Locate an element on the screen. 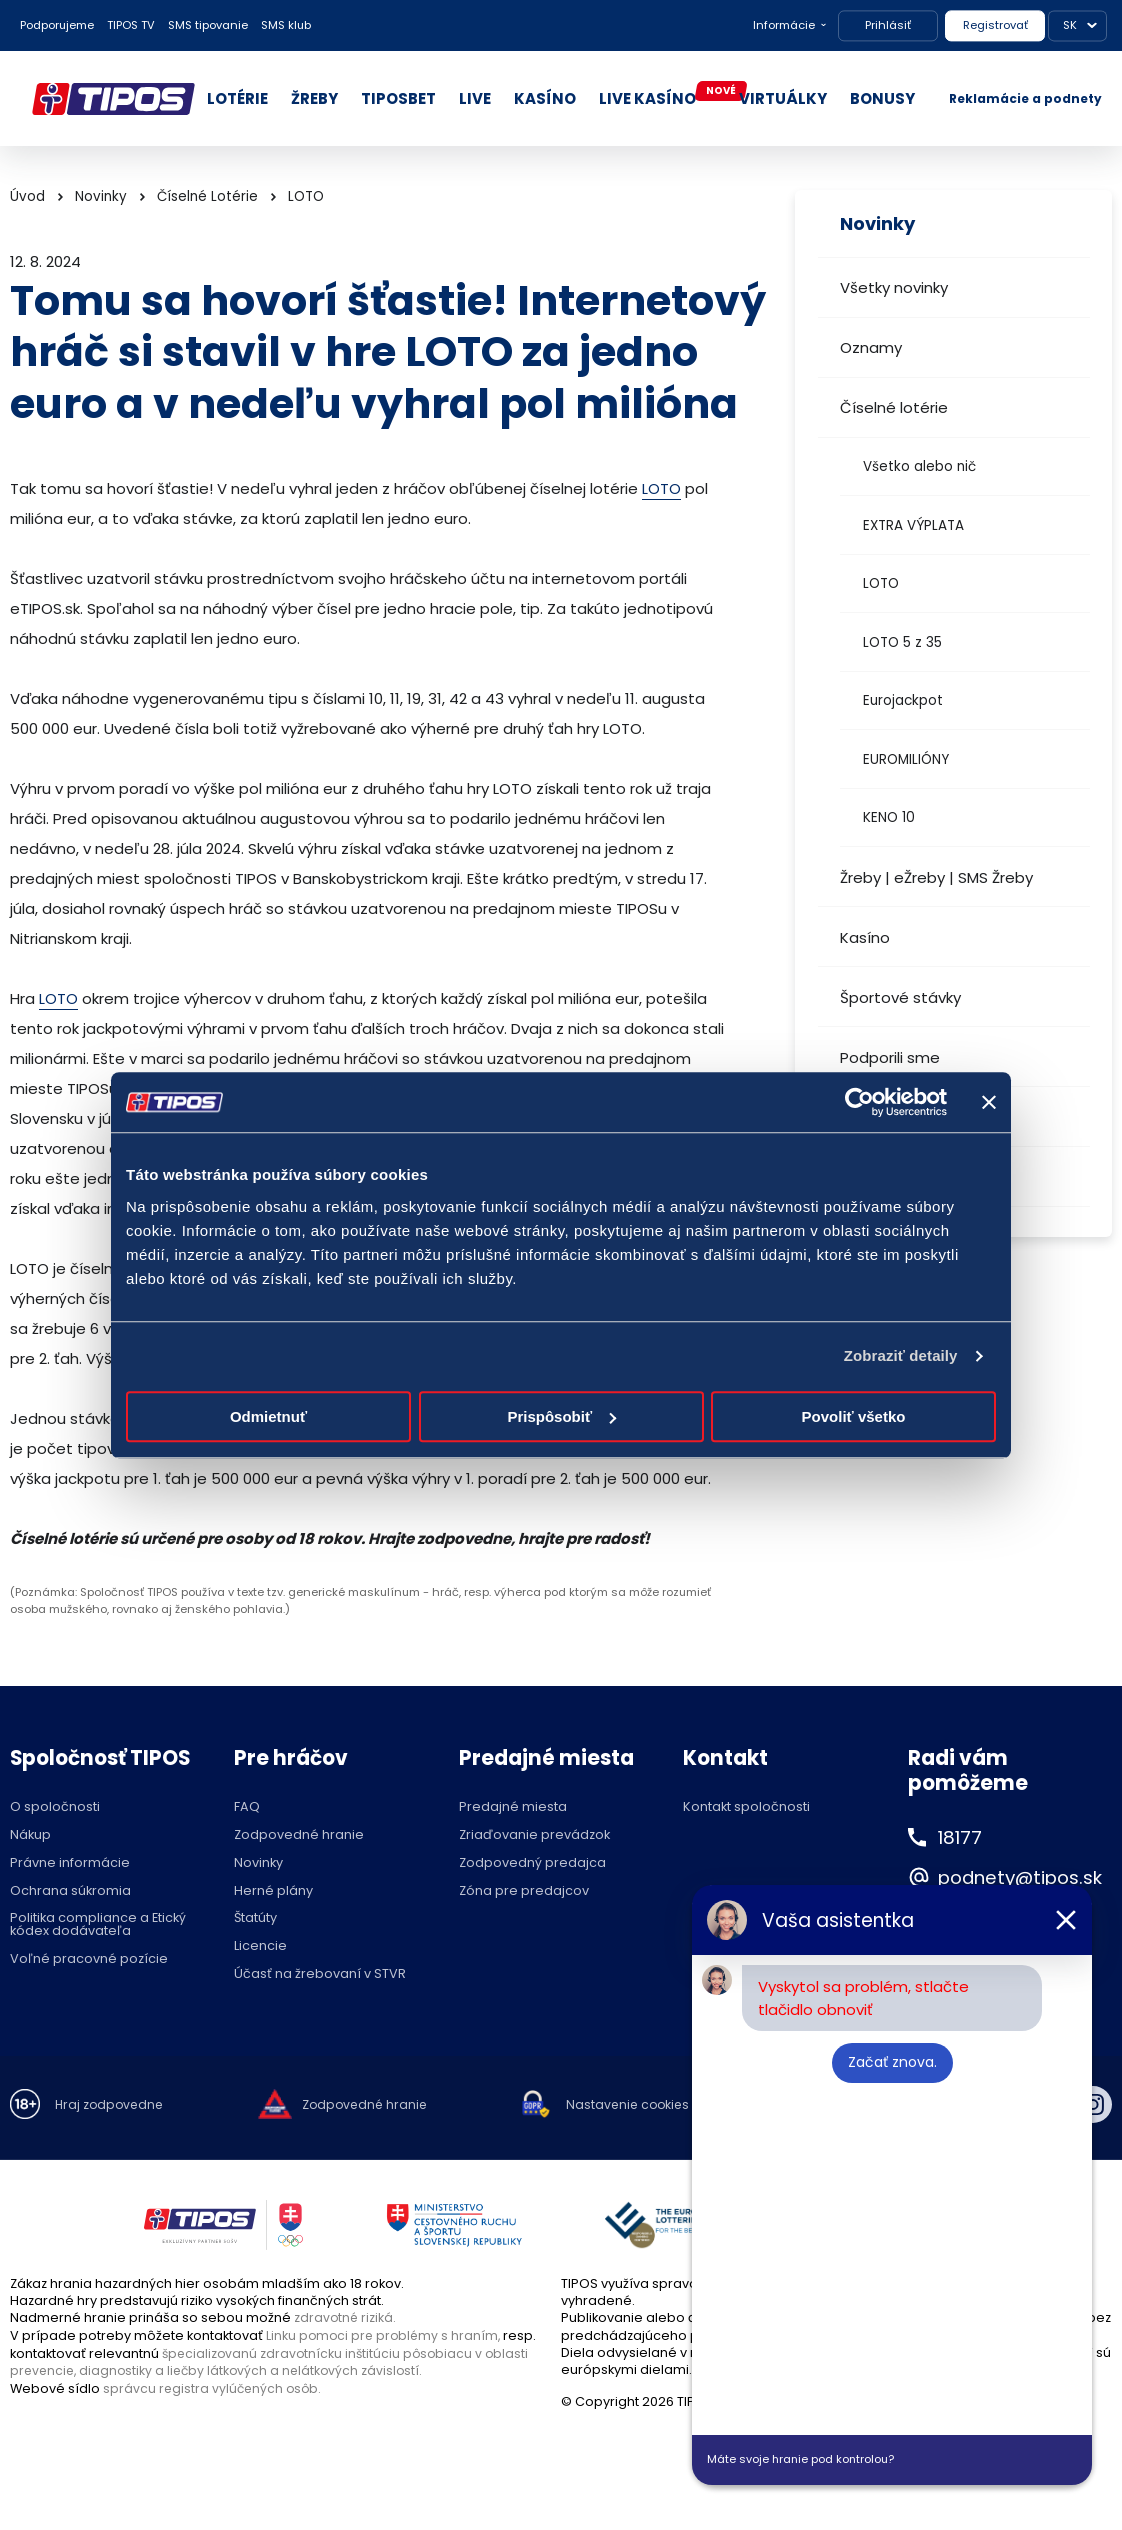 The width and height of the screenshot is (1122, 2530). Nákup is located at coordinates (30, 1835).